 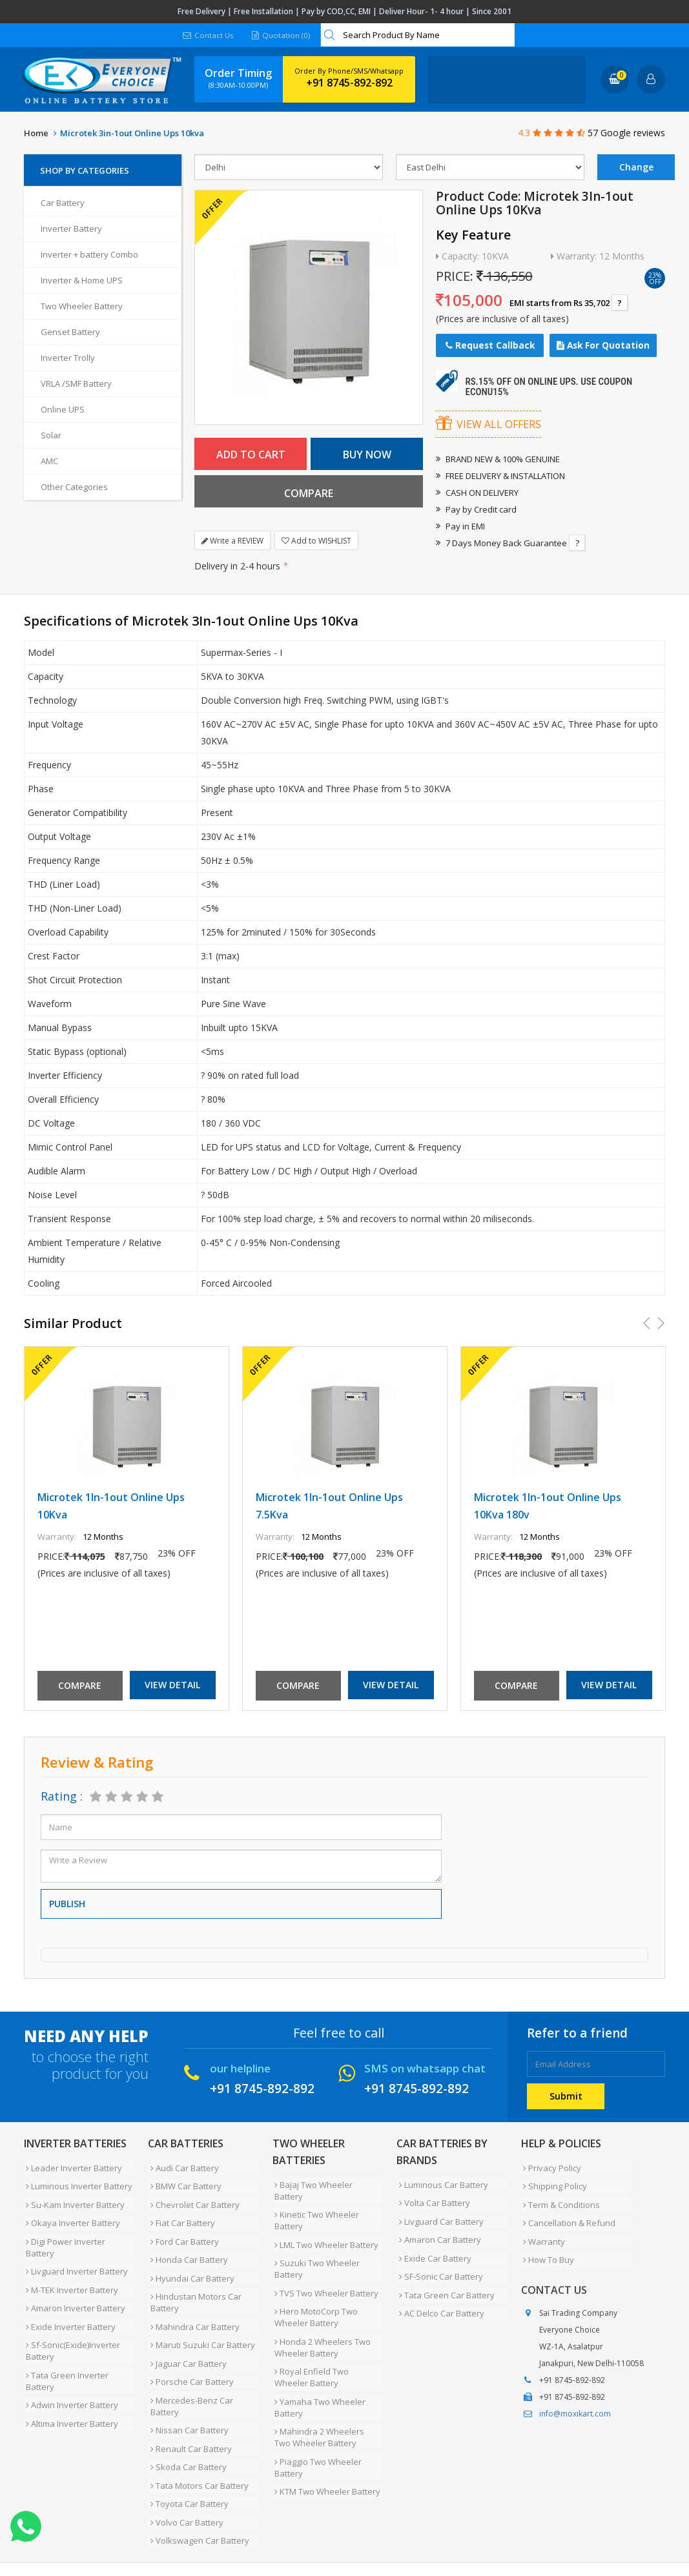 I want to click on Skoda Car Battery, so click(x=186, y=2422).